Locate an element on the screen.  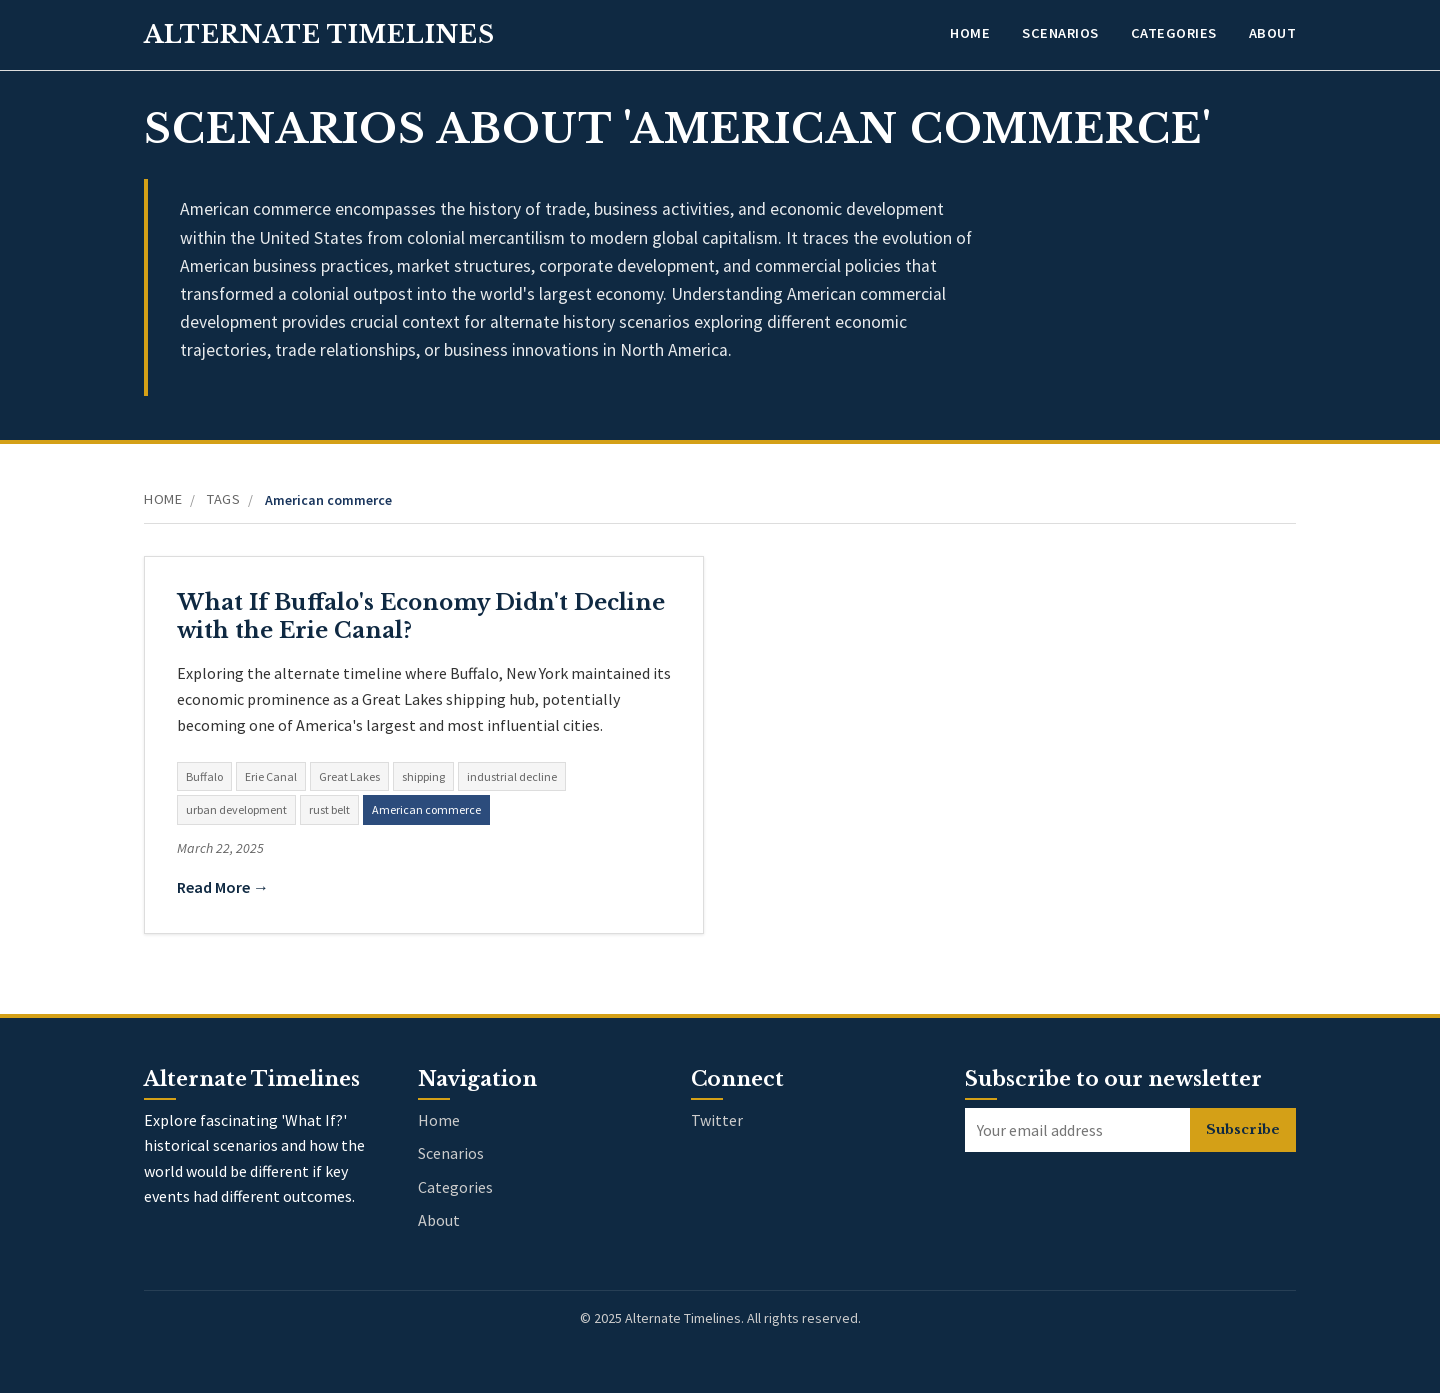
industrial decline is located at coordinates (512, 776).